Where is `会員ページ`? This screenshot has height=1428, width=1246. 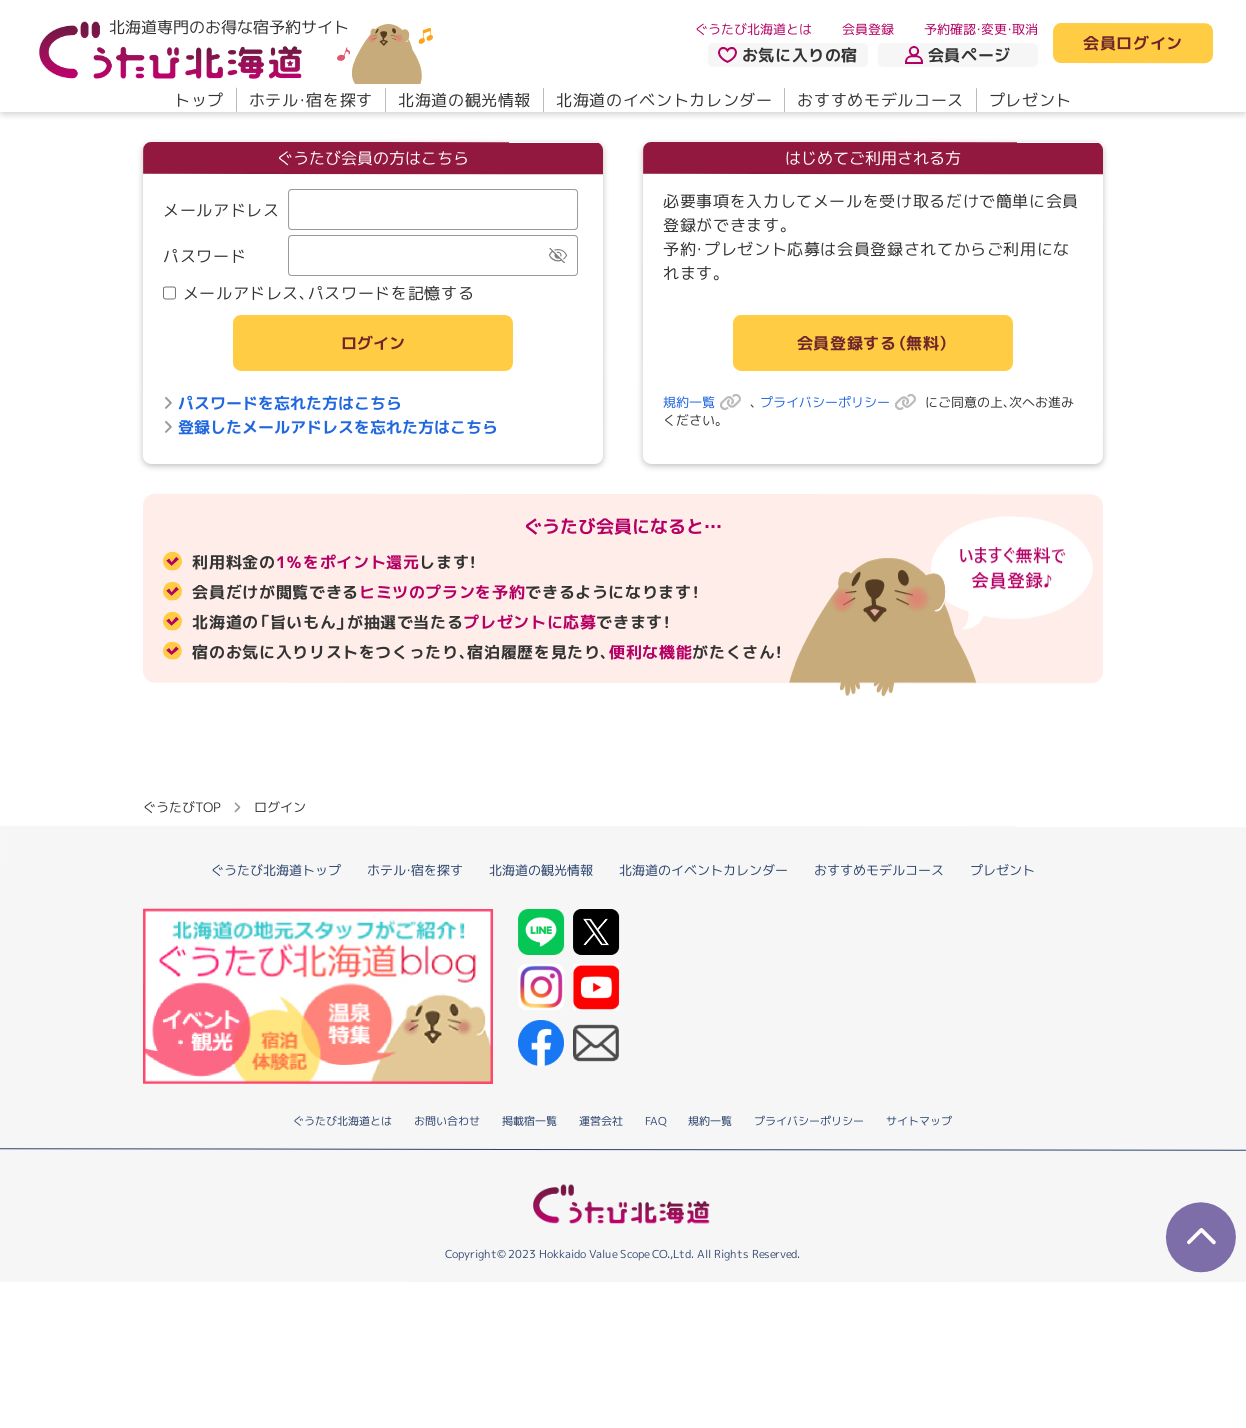
会員ページ is located at coordinates (958, 55).